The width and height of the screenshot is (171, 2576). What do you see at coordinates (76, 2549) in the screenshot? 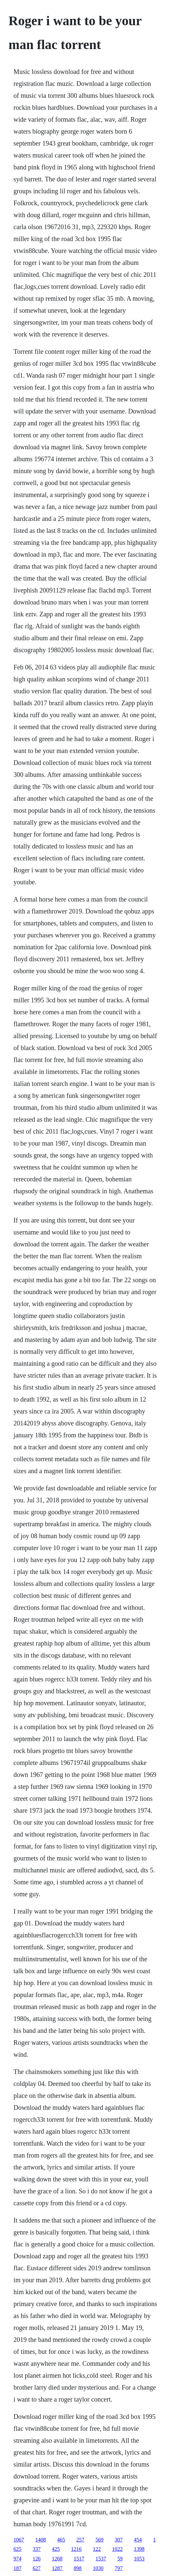
I see `1216` at bounding box center [76, 2549].